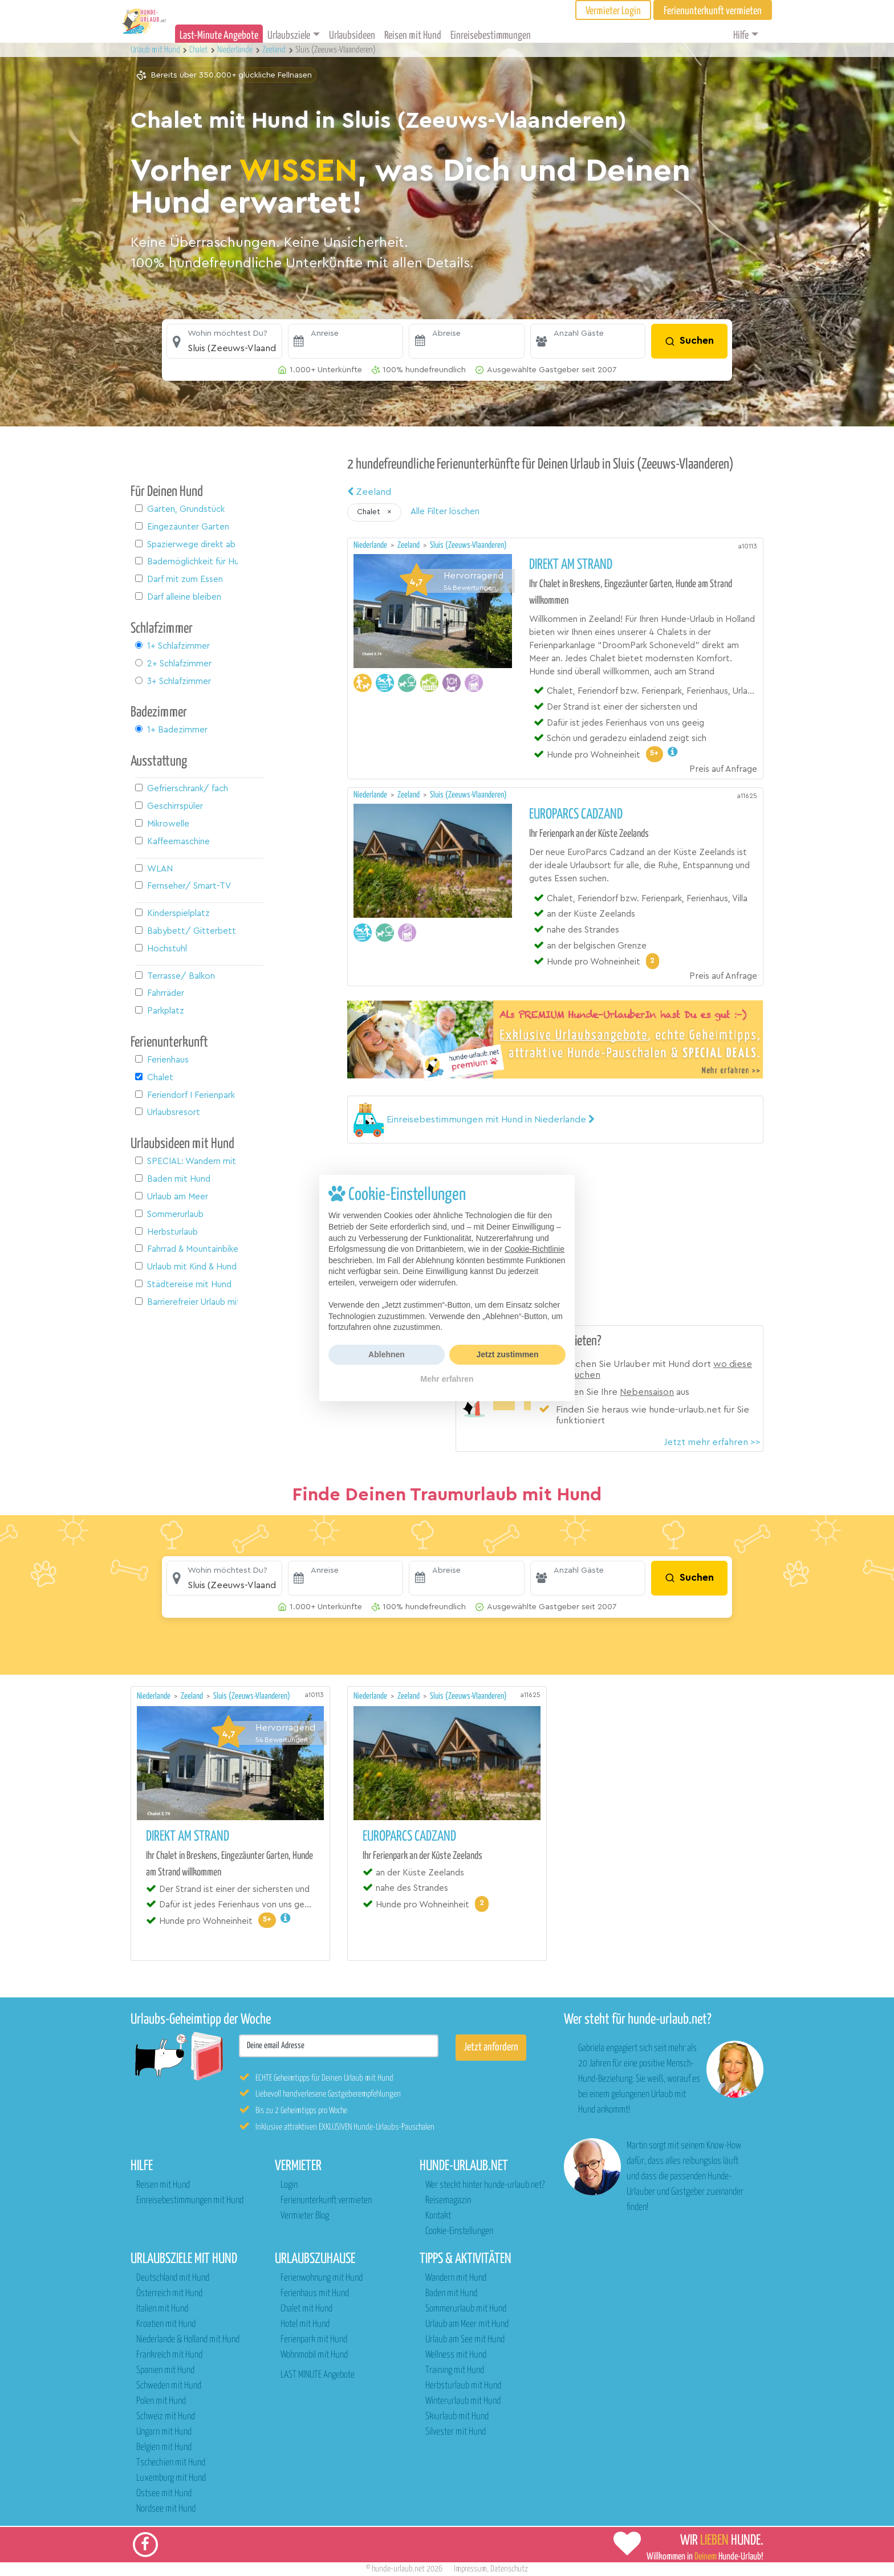 The width and height of the screenshot is (894, 2576). Describe the element at coordinates (576, 814) in the screenshot. I see `EuroParcs Cadzand` at that location.